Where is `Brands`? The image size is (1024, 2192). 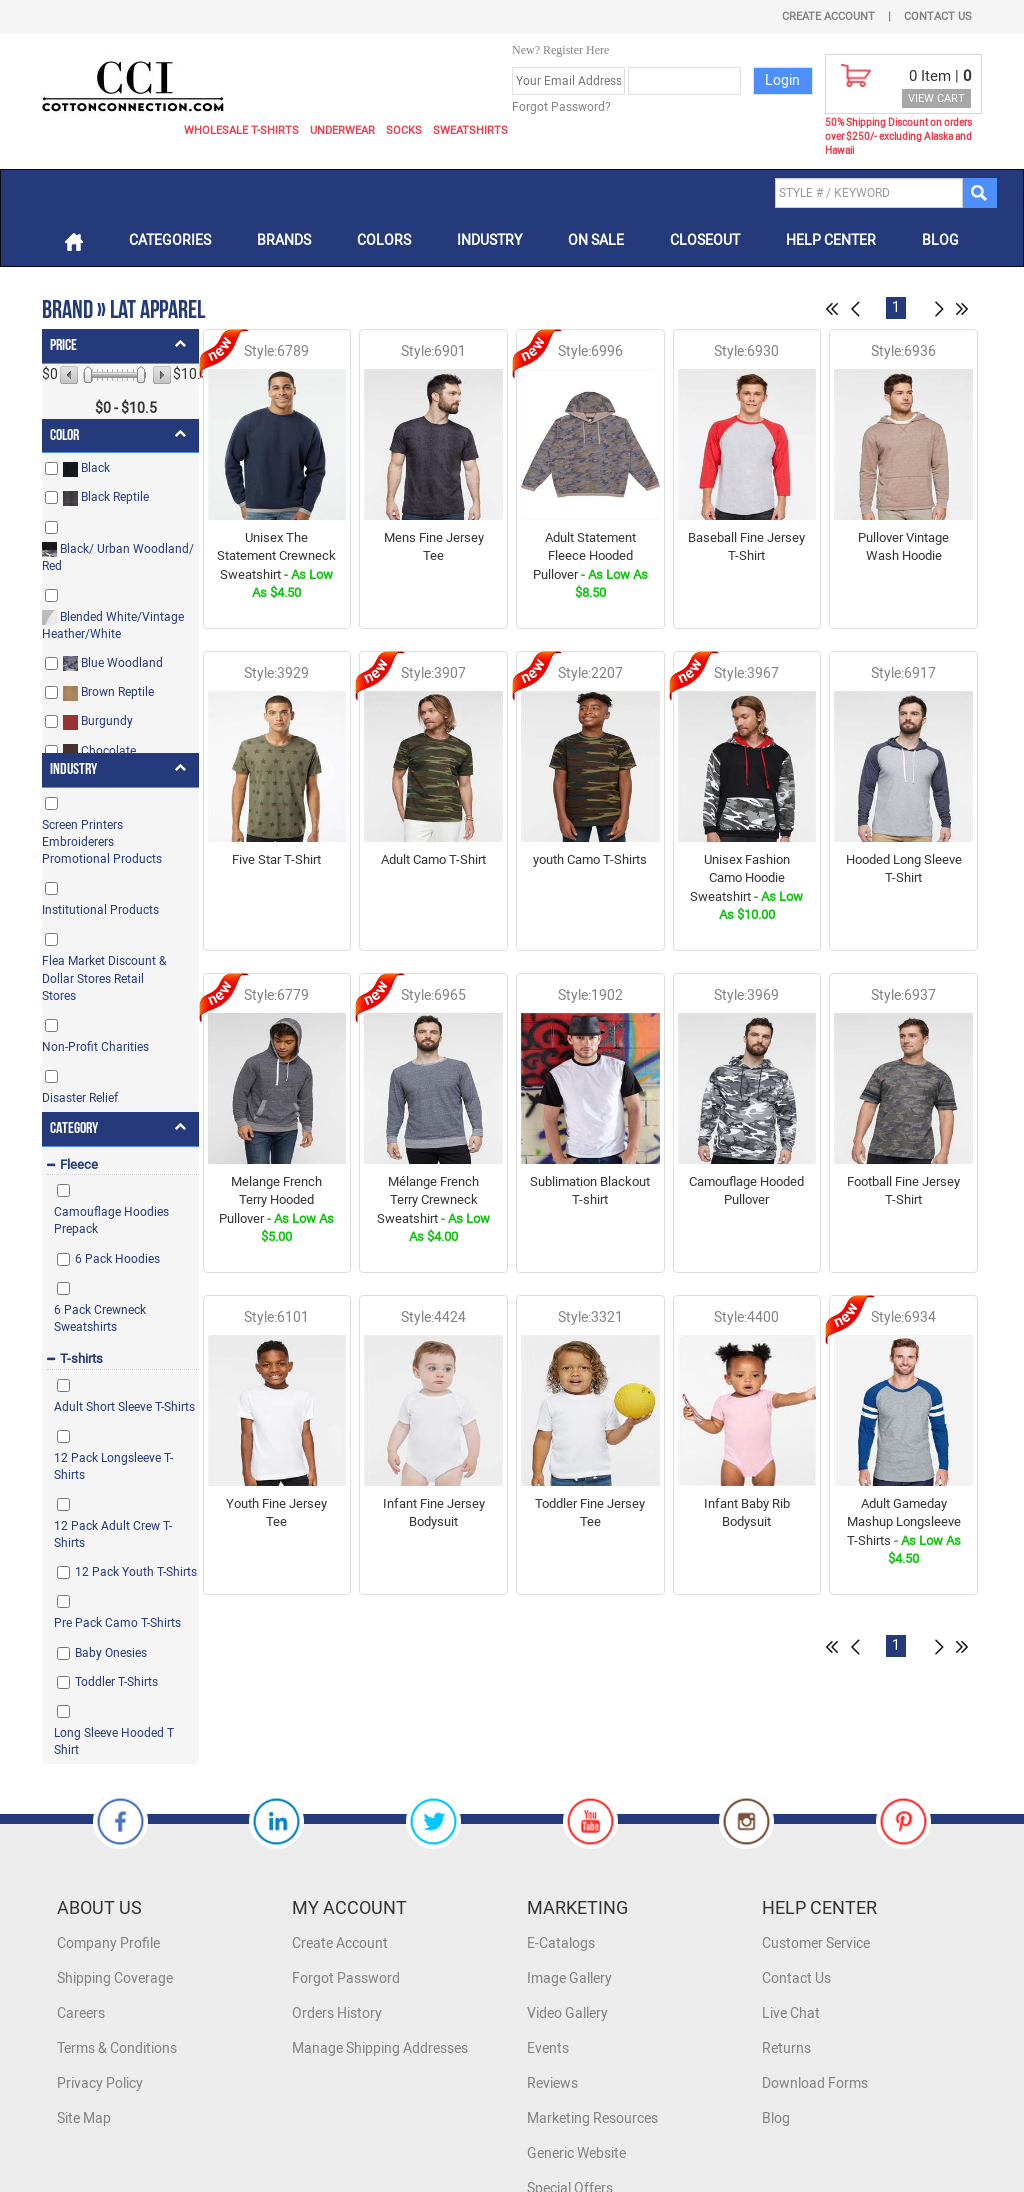 Brands is located at coordinates (284, 240).